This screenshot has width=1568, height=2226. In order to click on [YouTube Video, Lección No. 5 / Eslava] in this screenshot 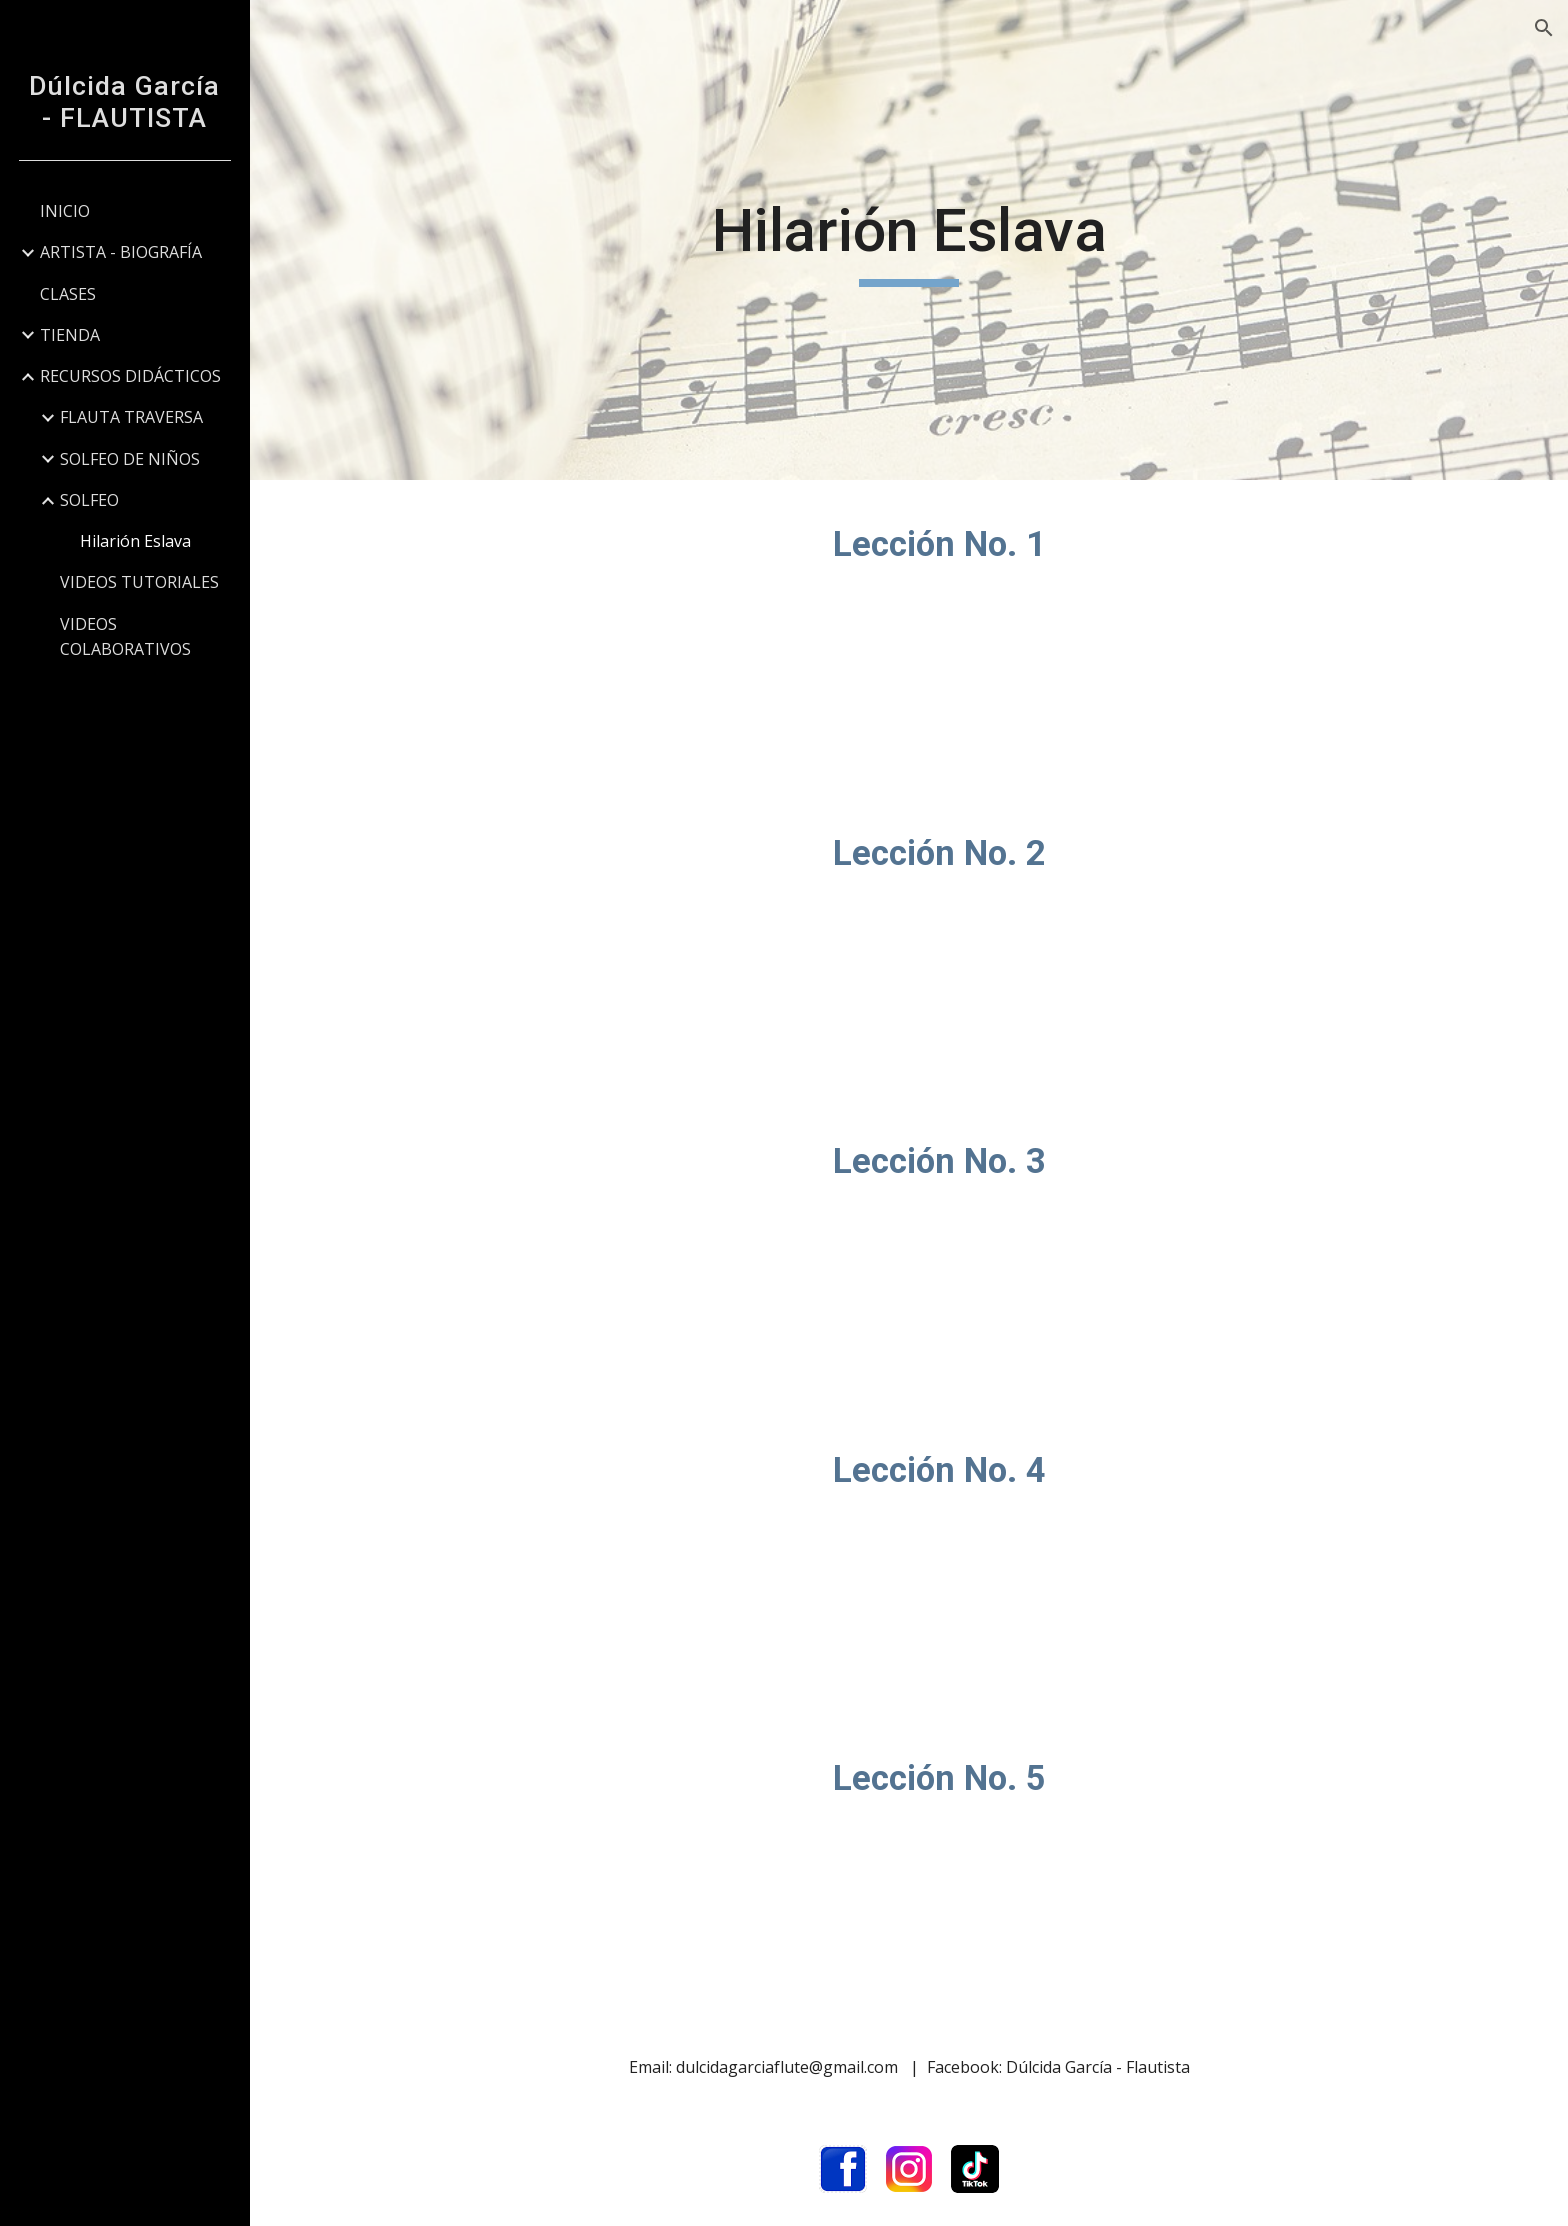, I will do `click(564, 1868)`.